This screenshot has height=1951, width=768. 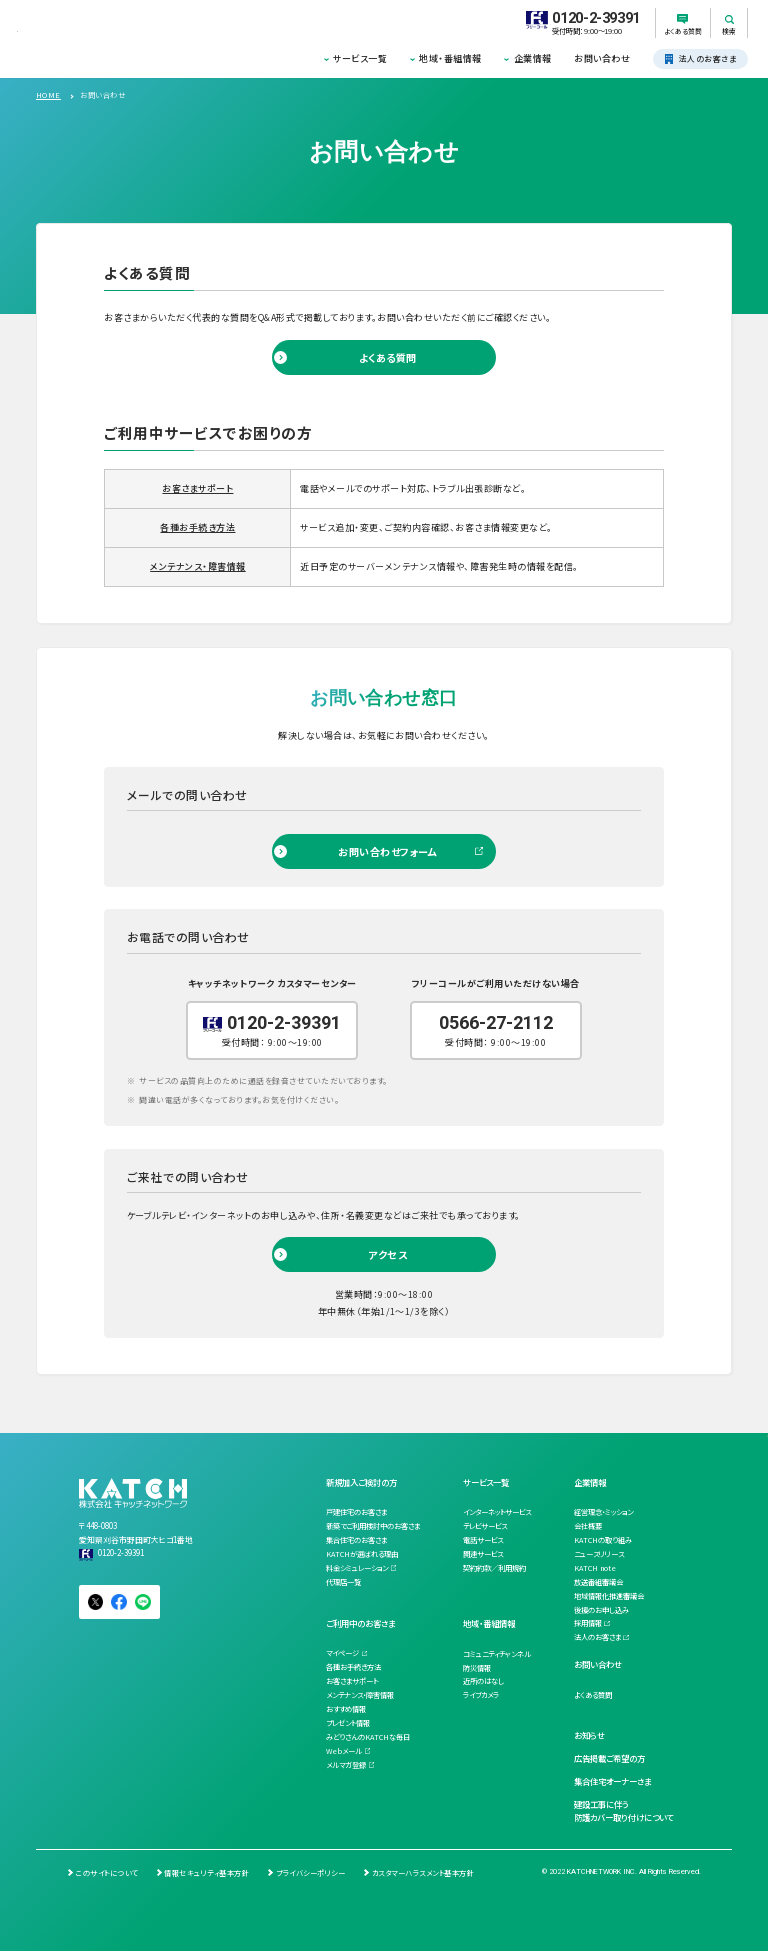 What do you see at coordinates (483, 1540) in the screenshot?
I see `電話サービス` at bounding box center [483, 1540].